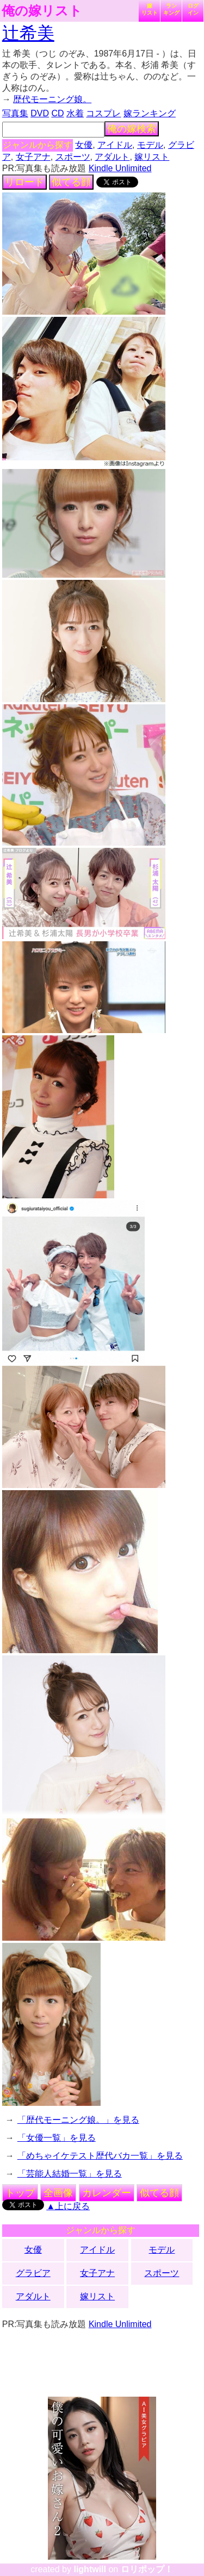 This screenshot has height=2576, width=204. Describe the element at coordinates (78, 2119) in the screenshot. I see `「歴代モーニング娘。」を見る` at that location.